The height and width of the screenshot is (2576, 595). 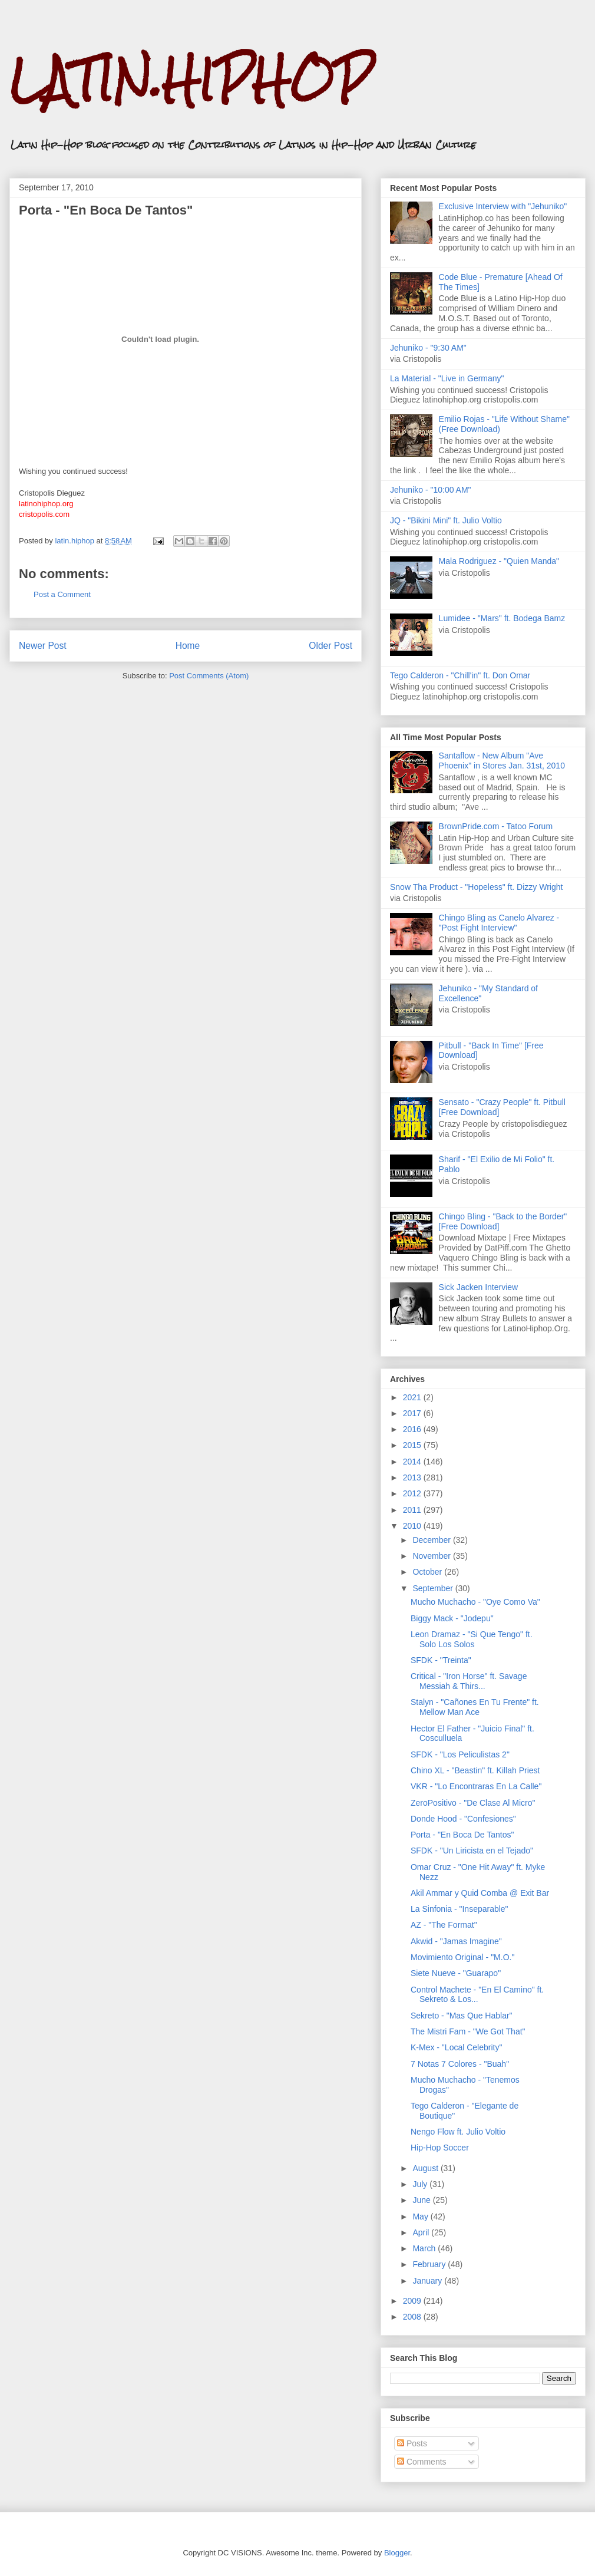 I want to click on Donde Hood - "Confesiones", so click(x=463, y=1818).